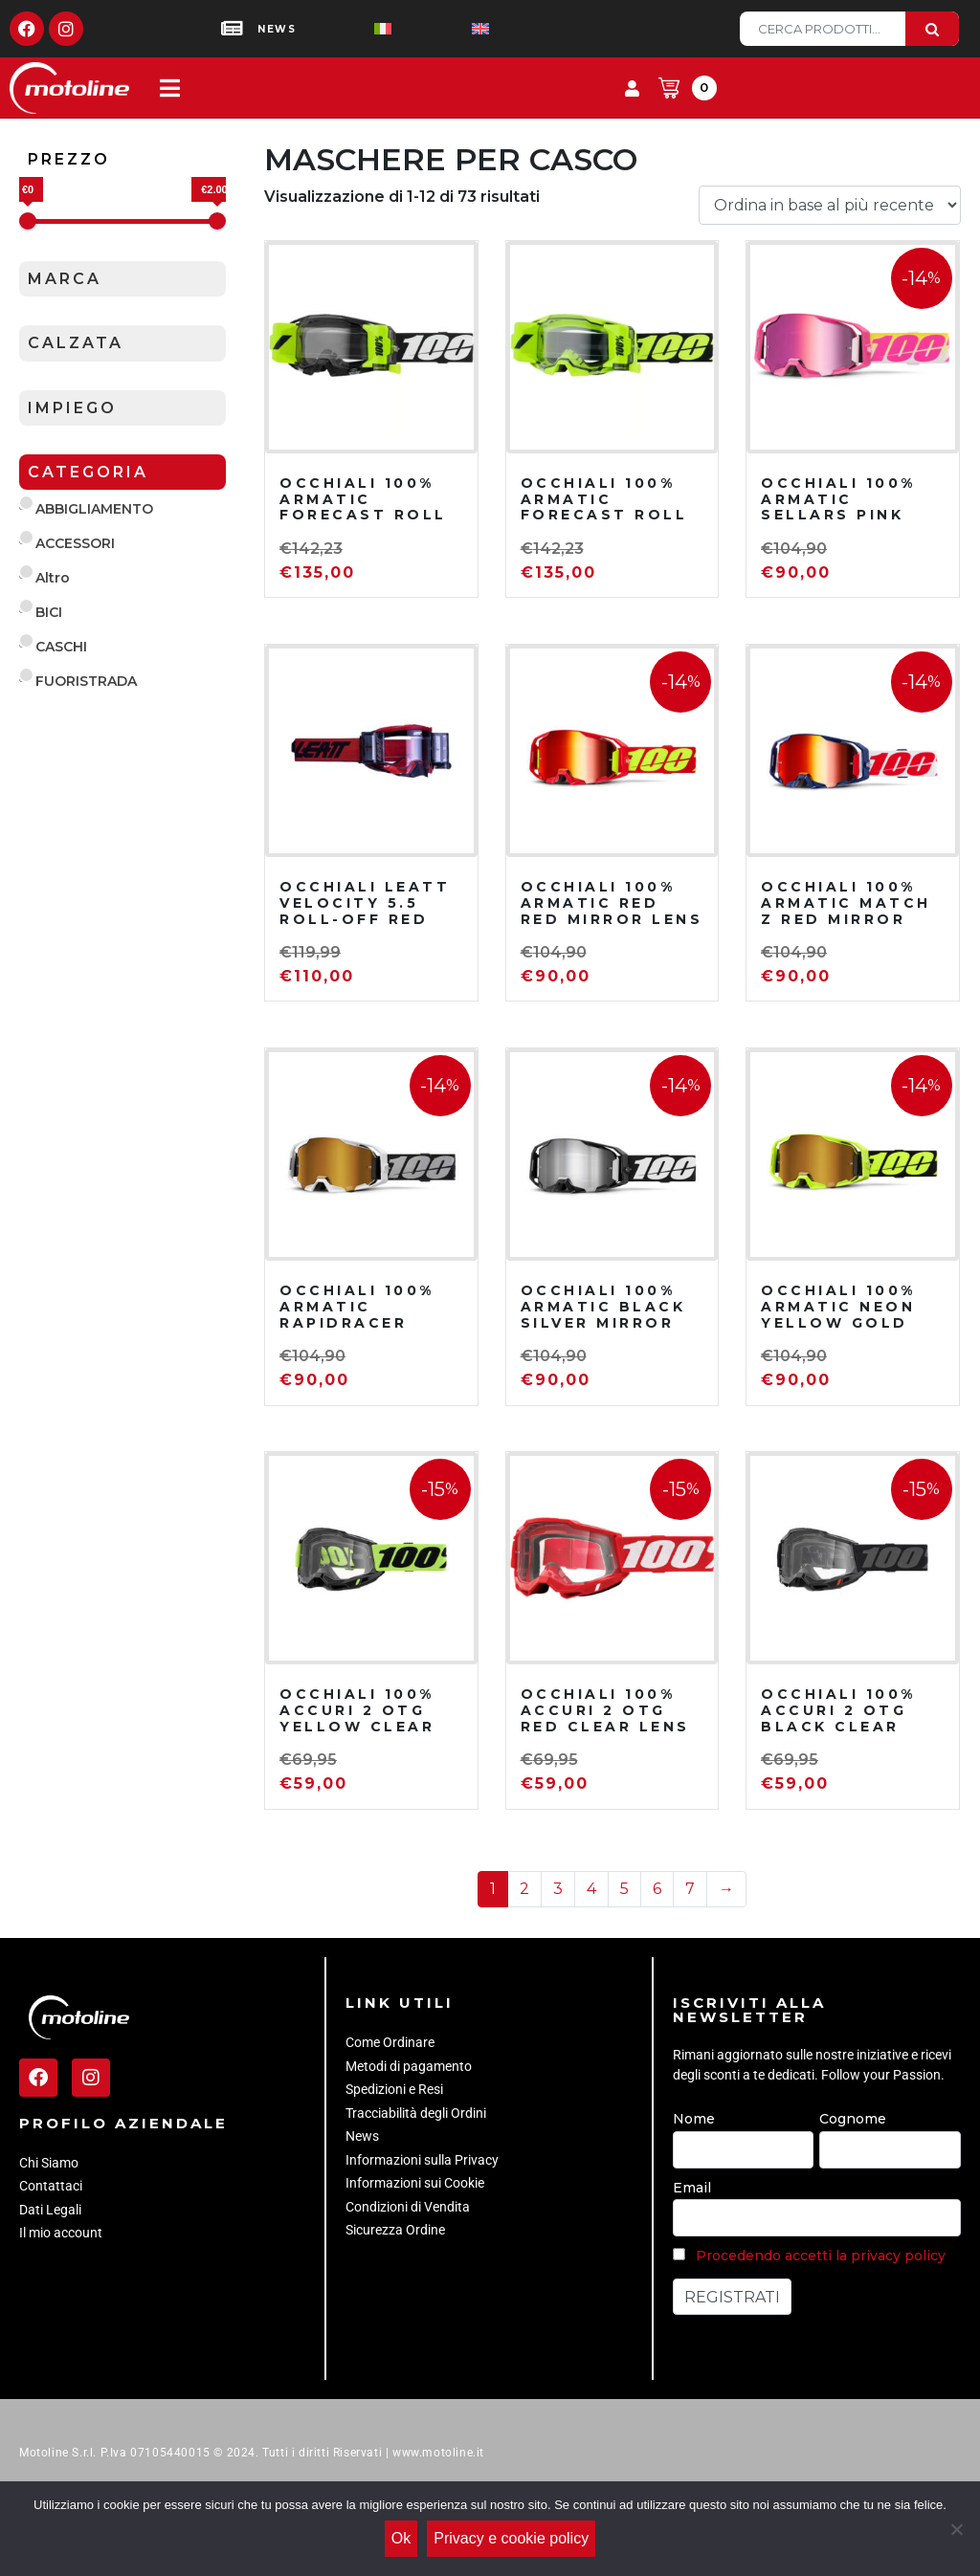  What do you see at coordinates (94, 508) in the screenshot?
I see `ABBIGLIAMENTO [button]` at bounding box center [94, 508].